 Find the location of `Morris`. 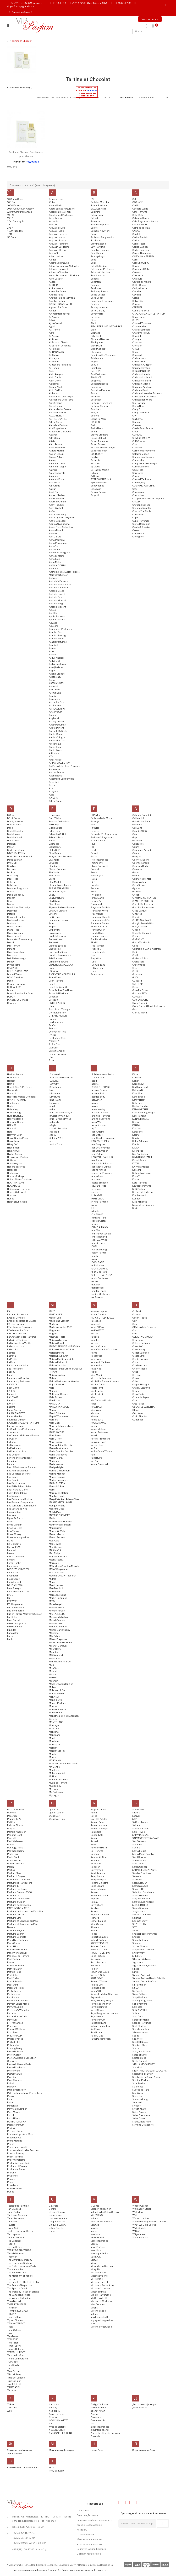

Morris is located at coordinates (52, 1757).